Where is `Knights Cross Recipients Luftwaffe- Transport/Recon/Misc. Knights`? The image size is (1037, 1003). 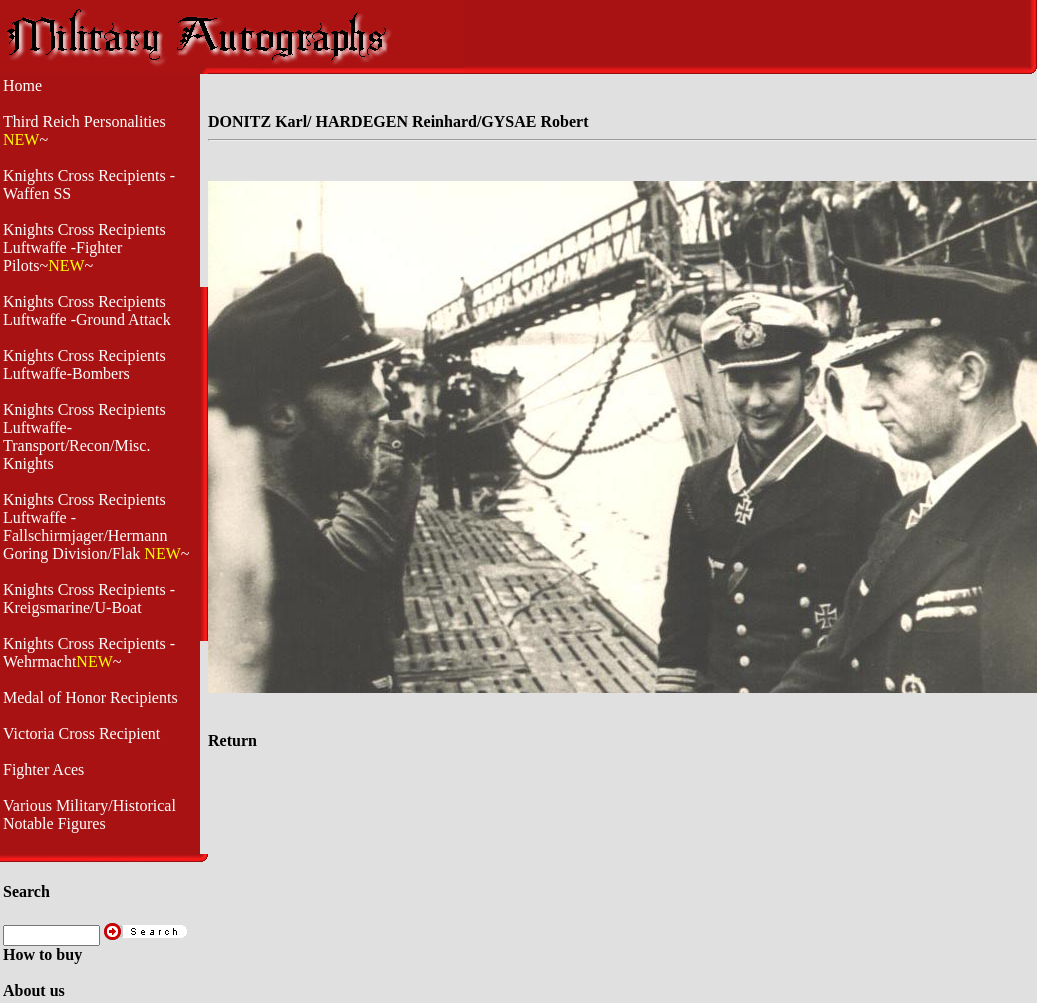 Knights Cross Recipients Luftwaffe- Transport/Recon/Misc. Knights is located at coordinates (84, 436).